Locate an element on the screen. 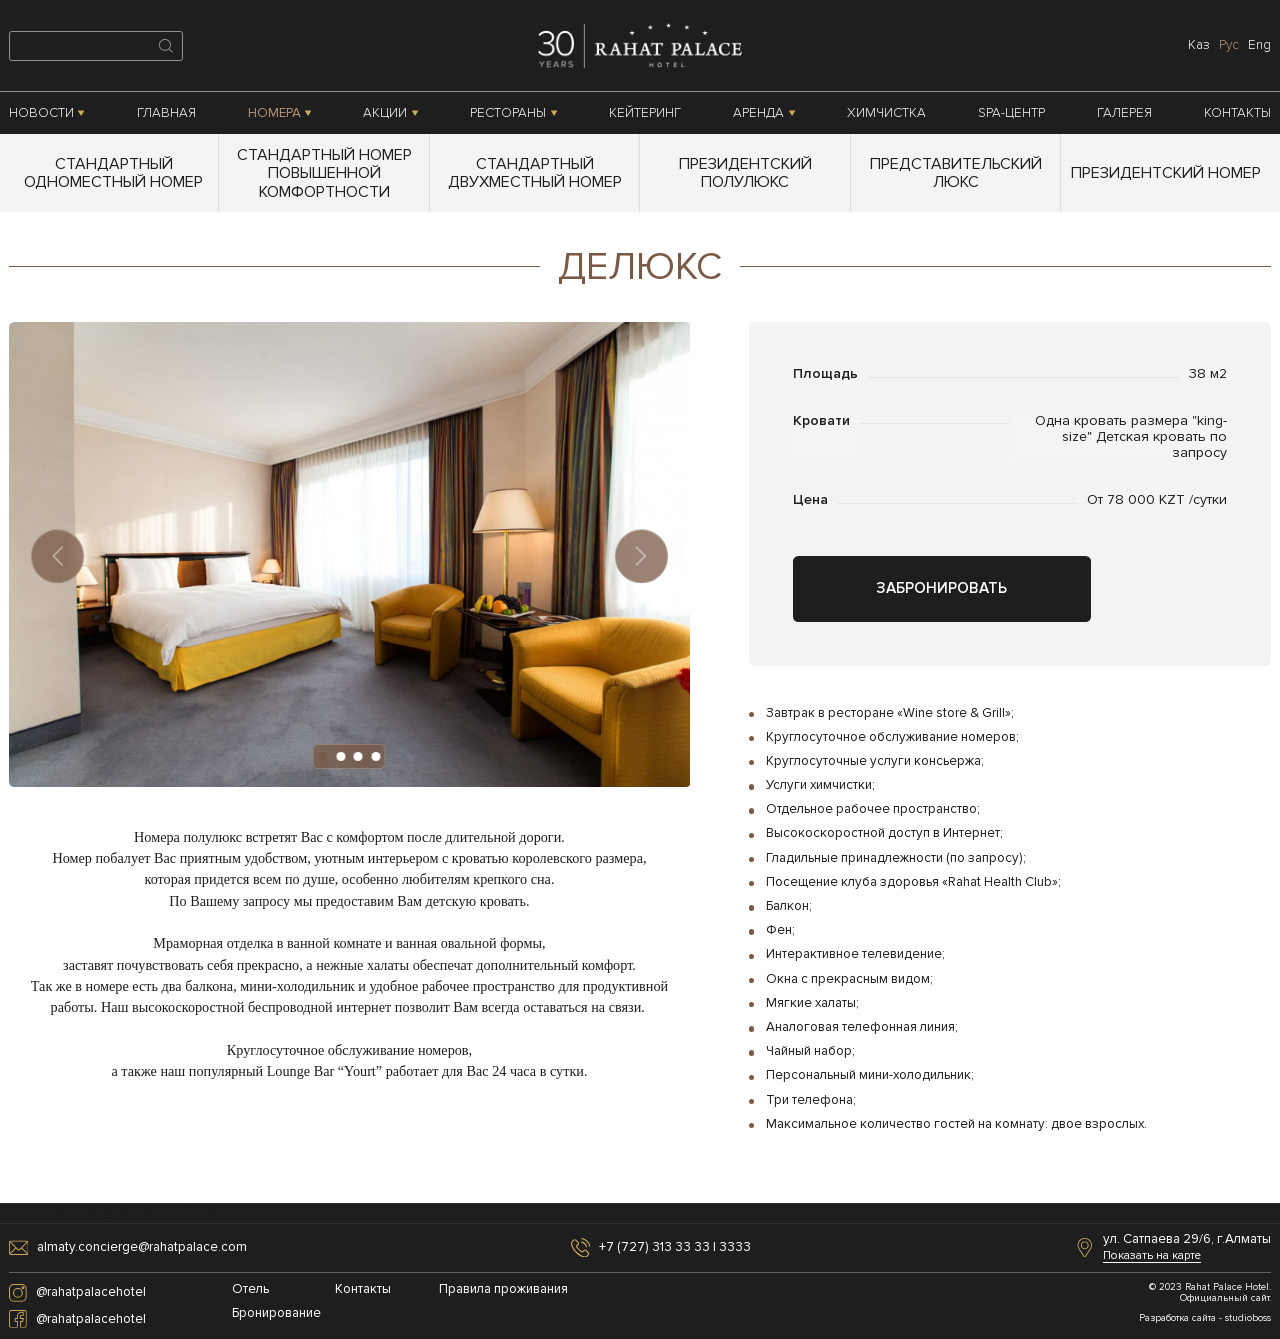 This screenshot has height=1339, width=1280. каз is located at coordinates (1199, 45).